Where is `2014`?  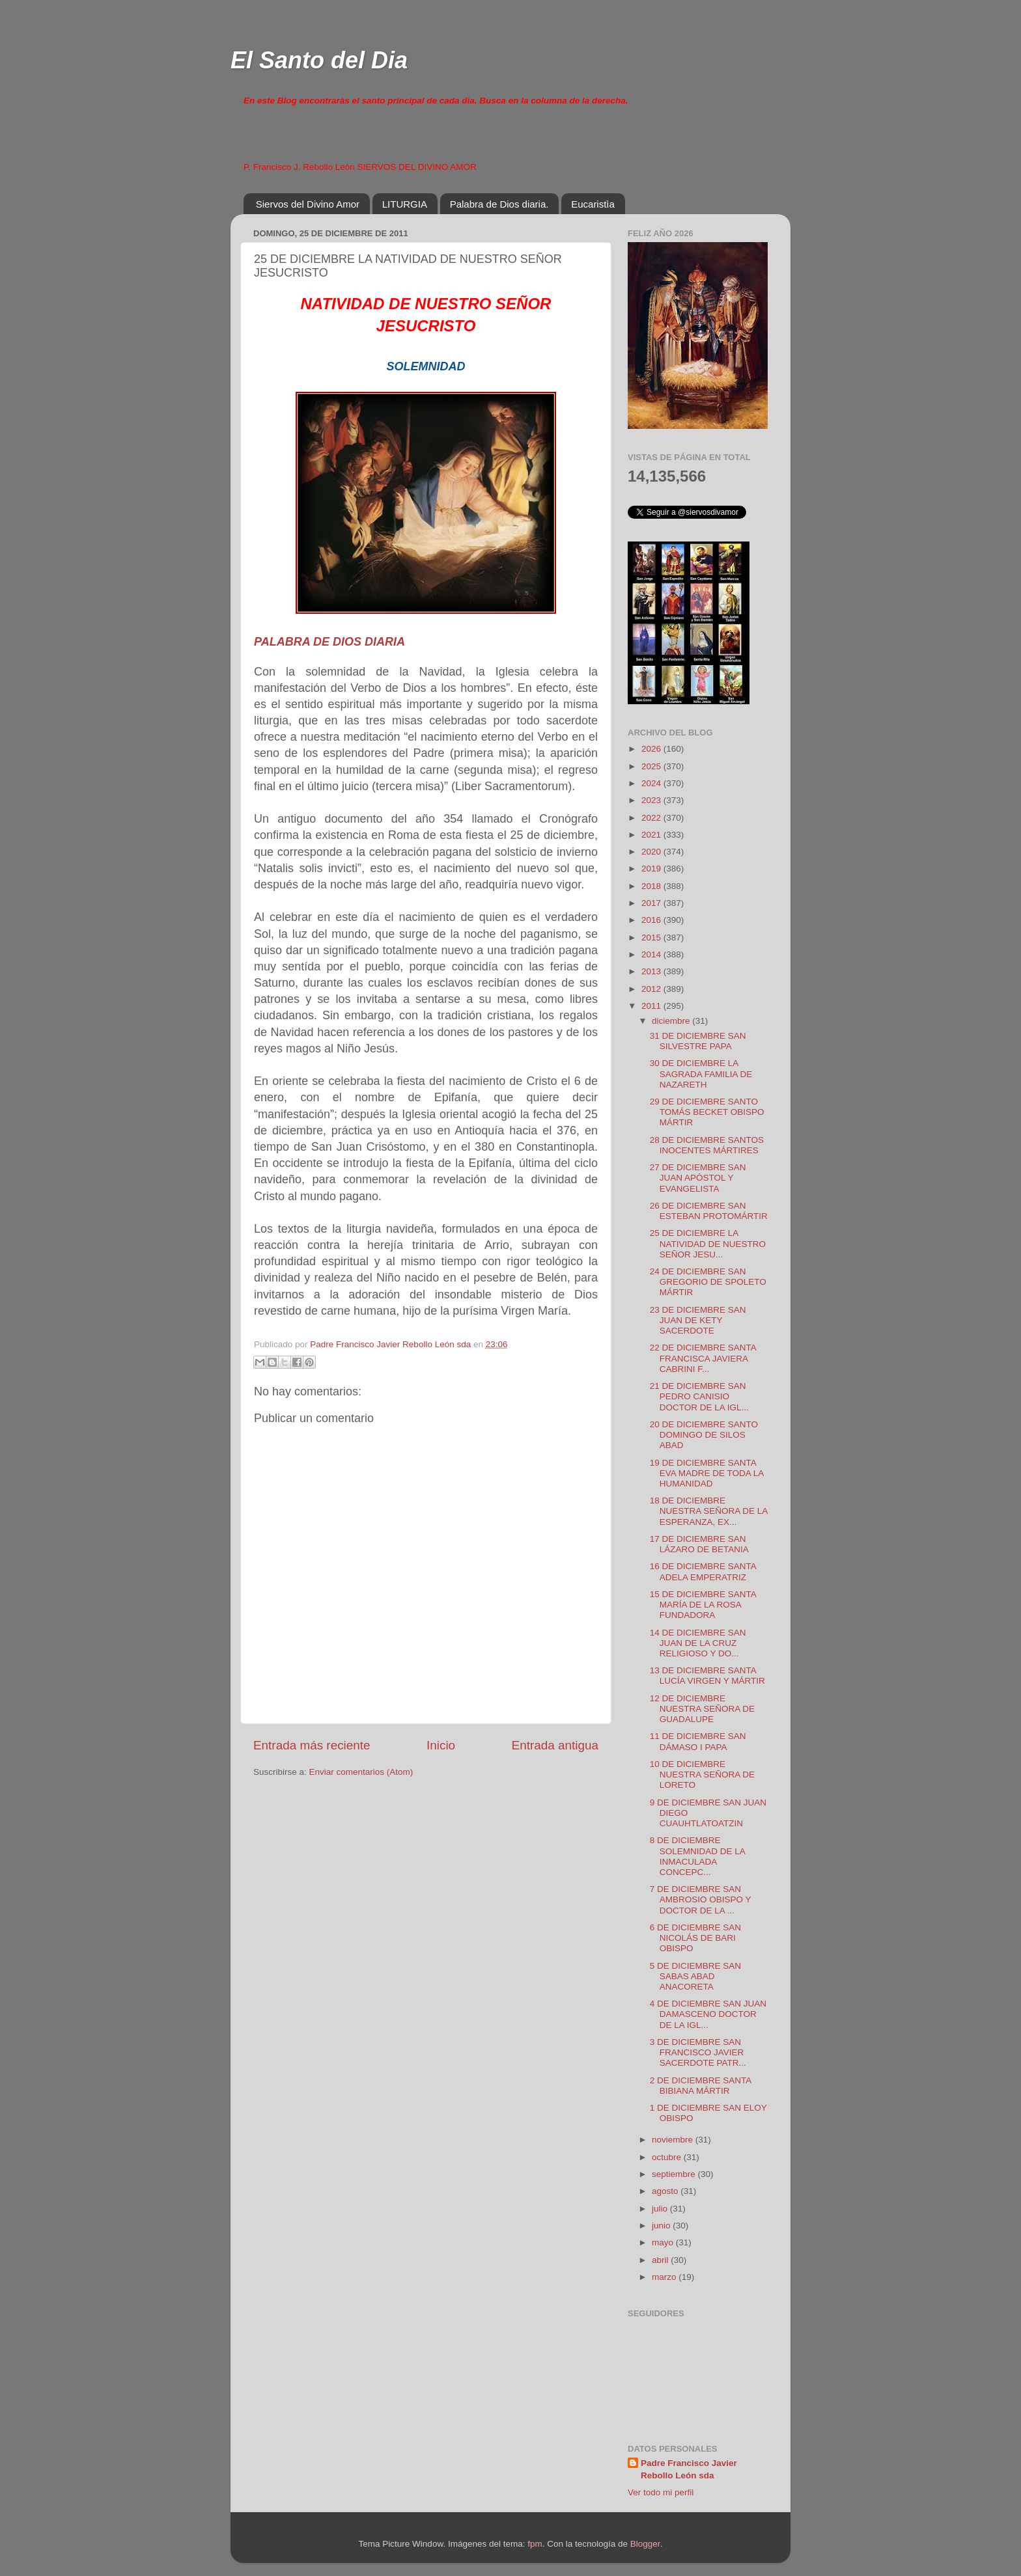 2014 is located at coordinates (652, 954).